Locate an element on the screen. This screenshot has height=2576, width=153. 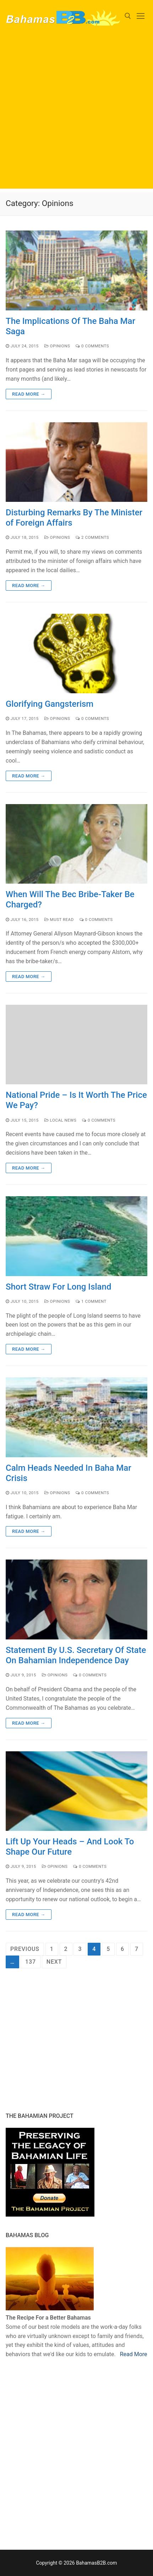
137 is located at coordinates (30, 1961).